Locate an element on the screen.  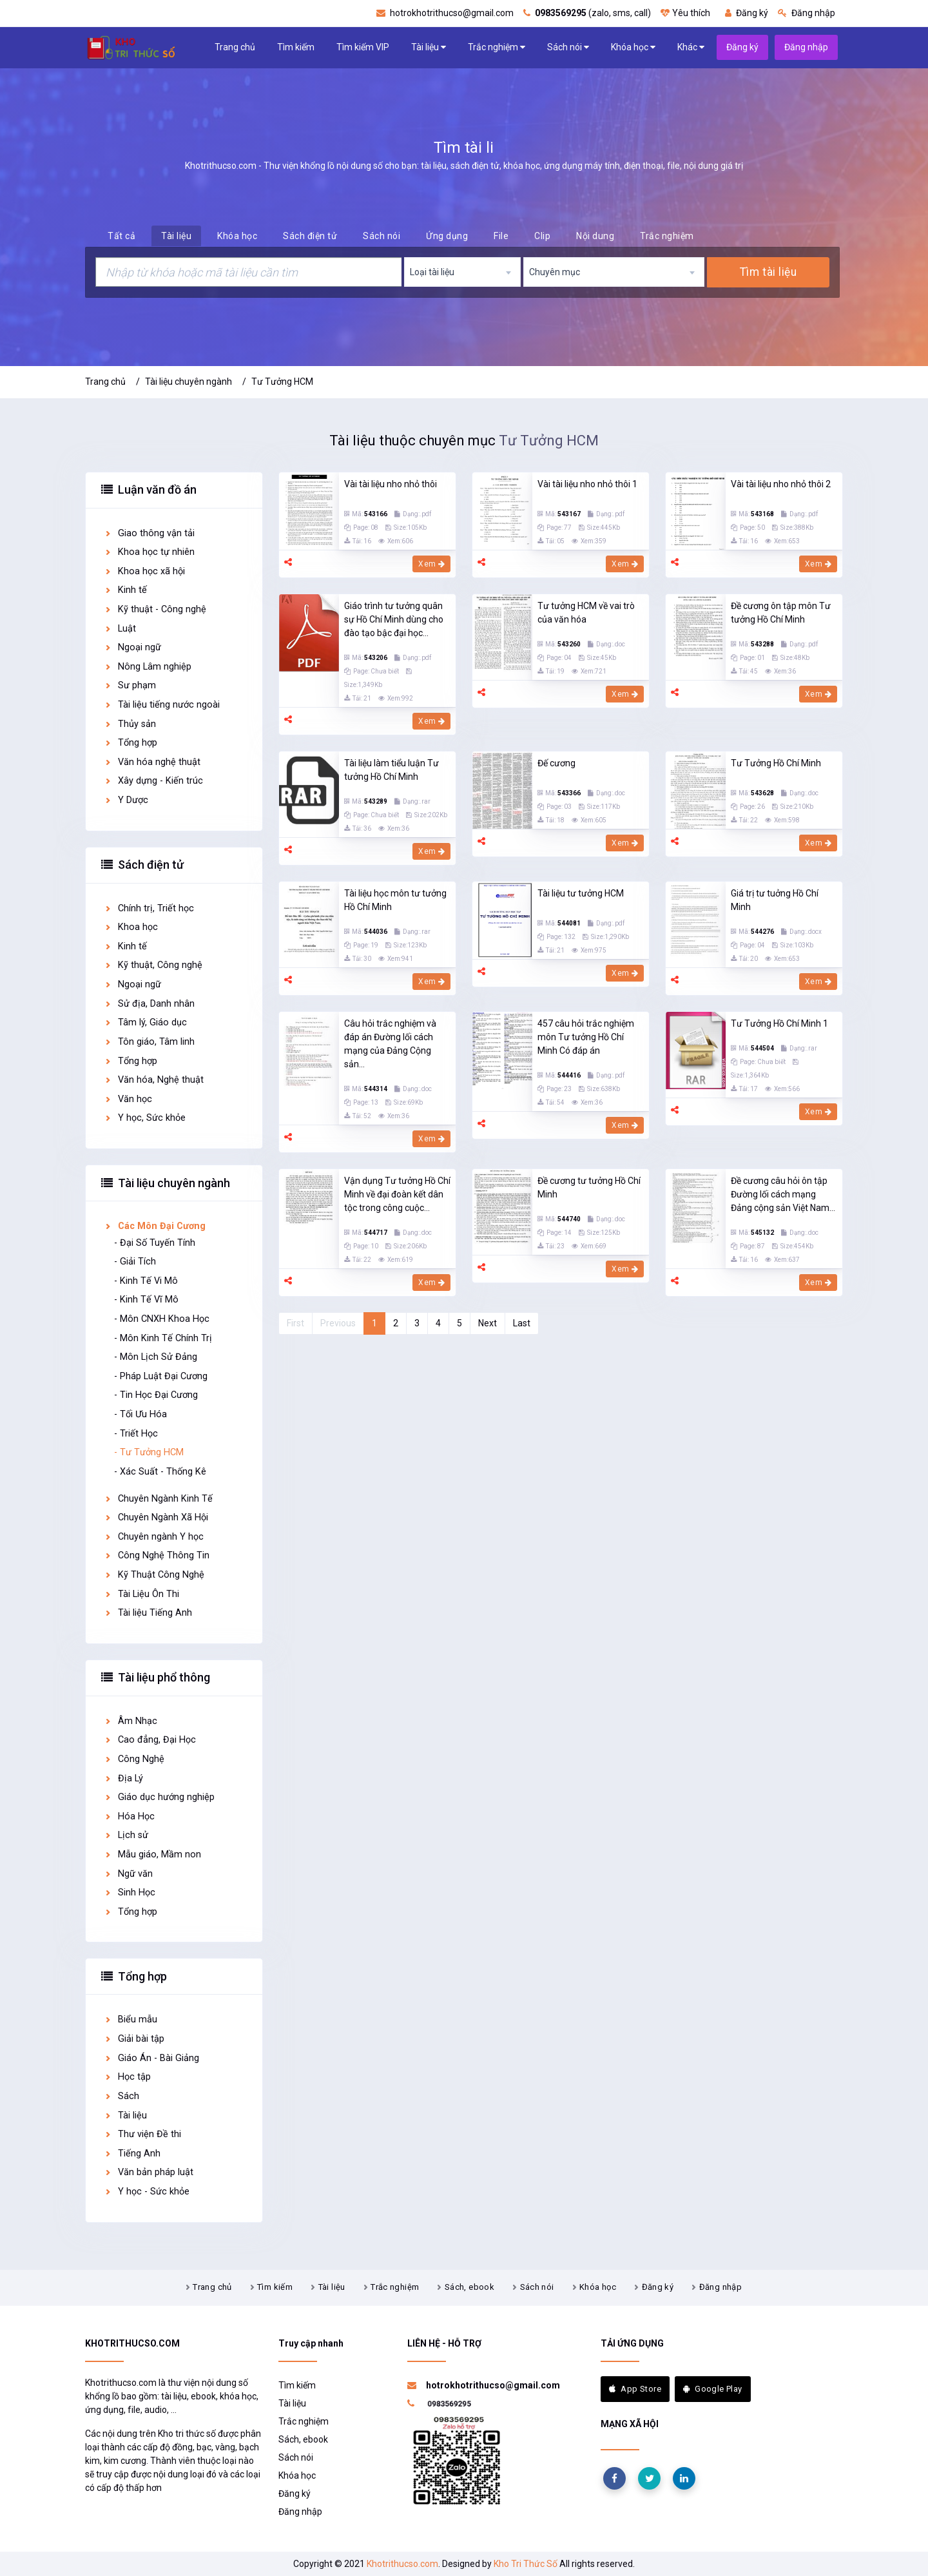
Tìm kiếm is located at coordinates (295, 47).